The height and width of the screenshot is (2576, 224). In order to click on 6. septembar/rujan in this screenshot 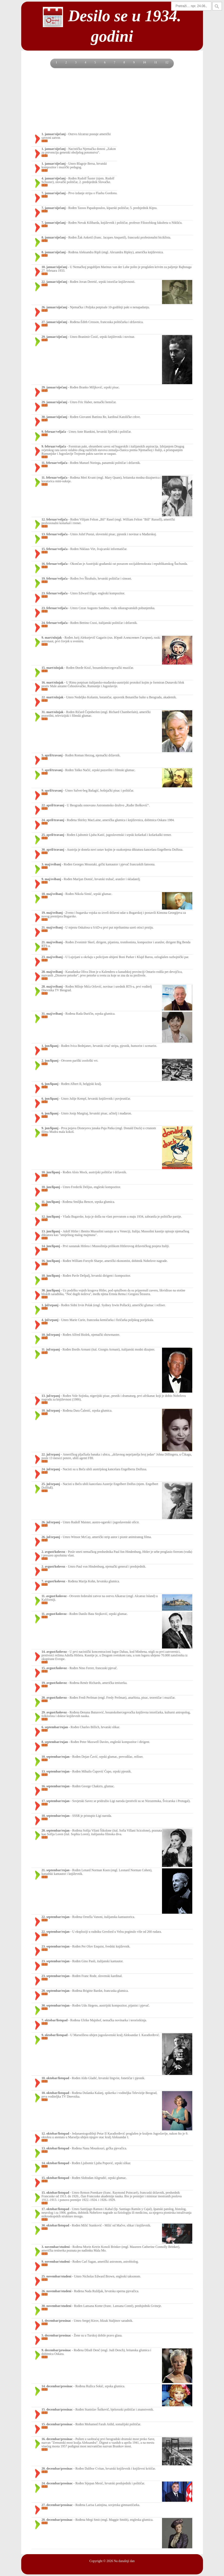, I will do `click(55, 1727)`.